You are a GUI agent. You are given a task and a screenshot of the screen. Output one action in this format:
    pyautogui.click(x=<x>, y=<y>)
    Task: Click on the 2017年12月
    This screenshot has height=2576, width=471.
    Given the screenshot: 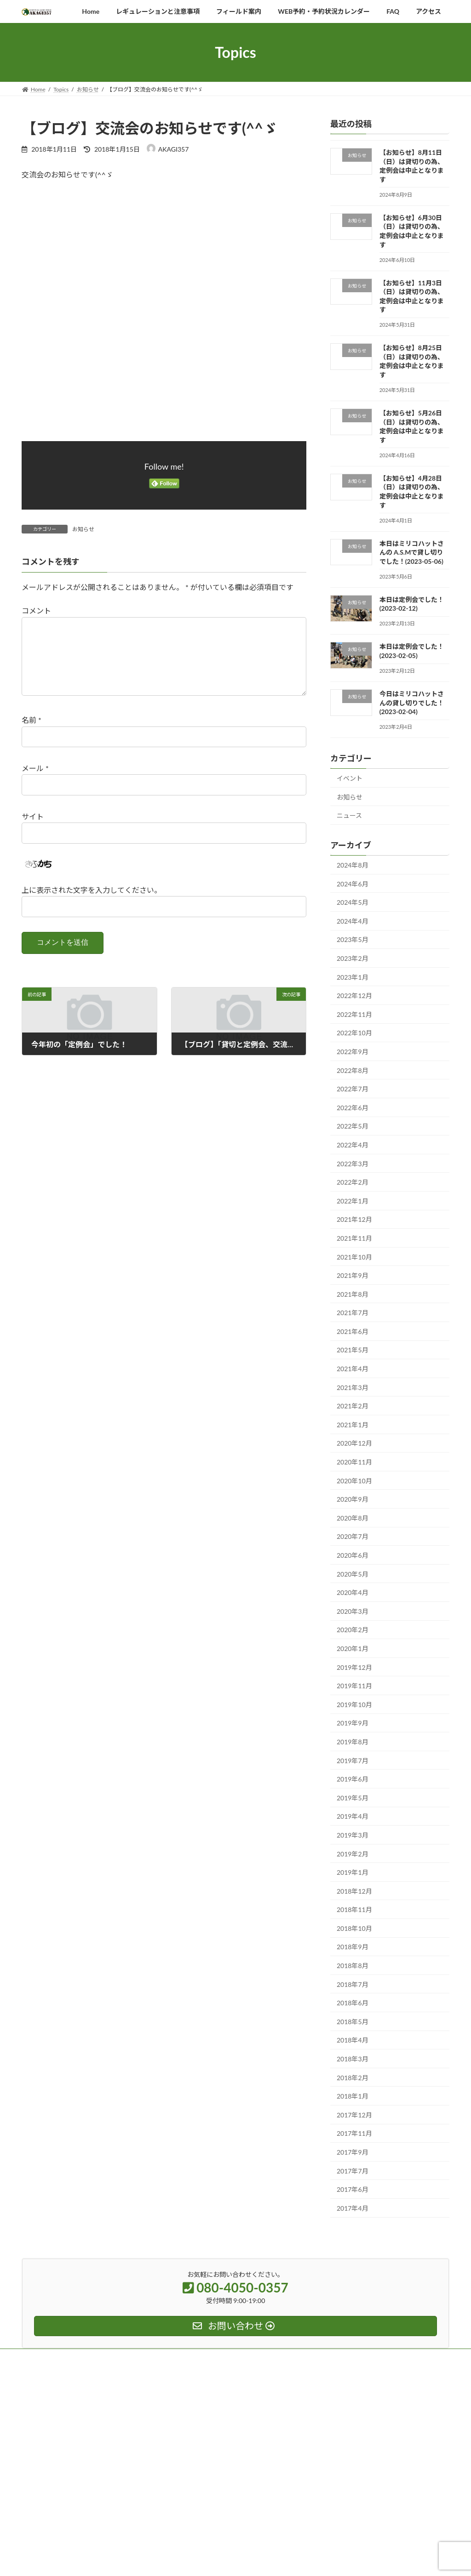 What is the action you would take?
    pyautogui.click(x=354, y=2115)
    